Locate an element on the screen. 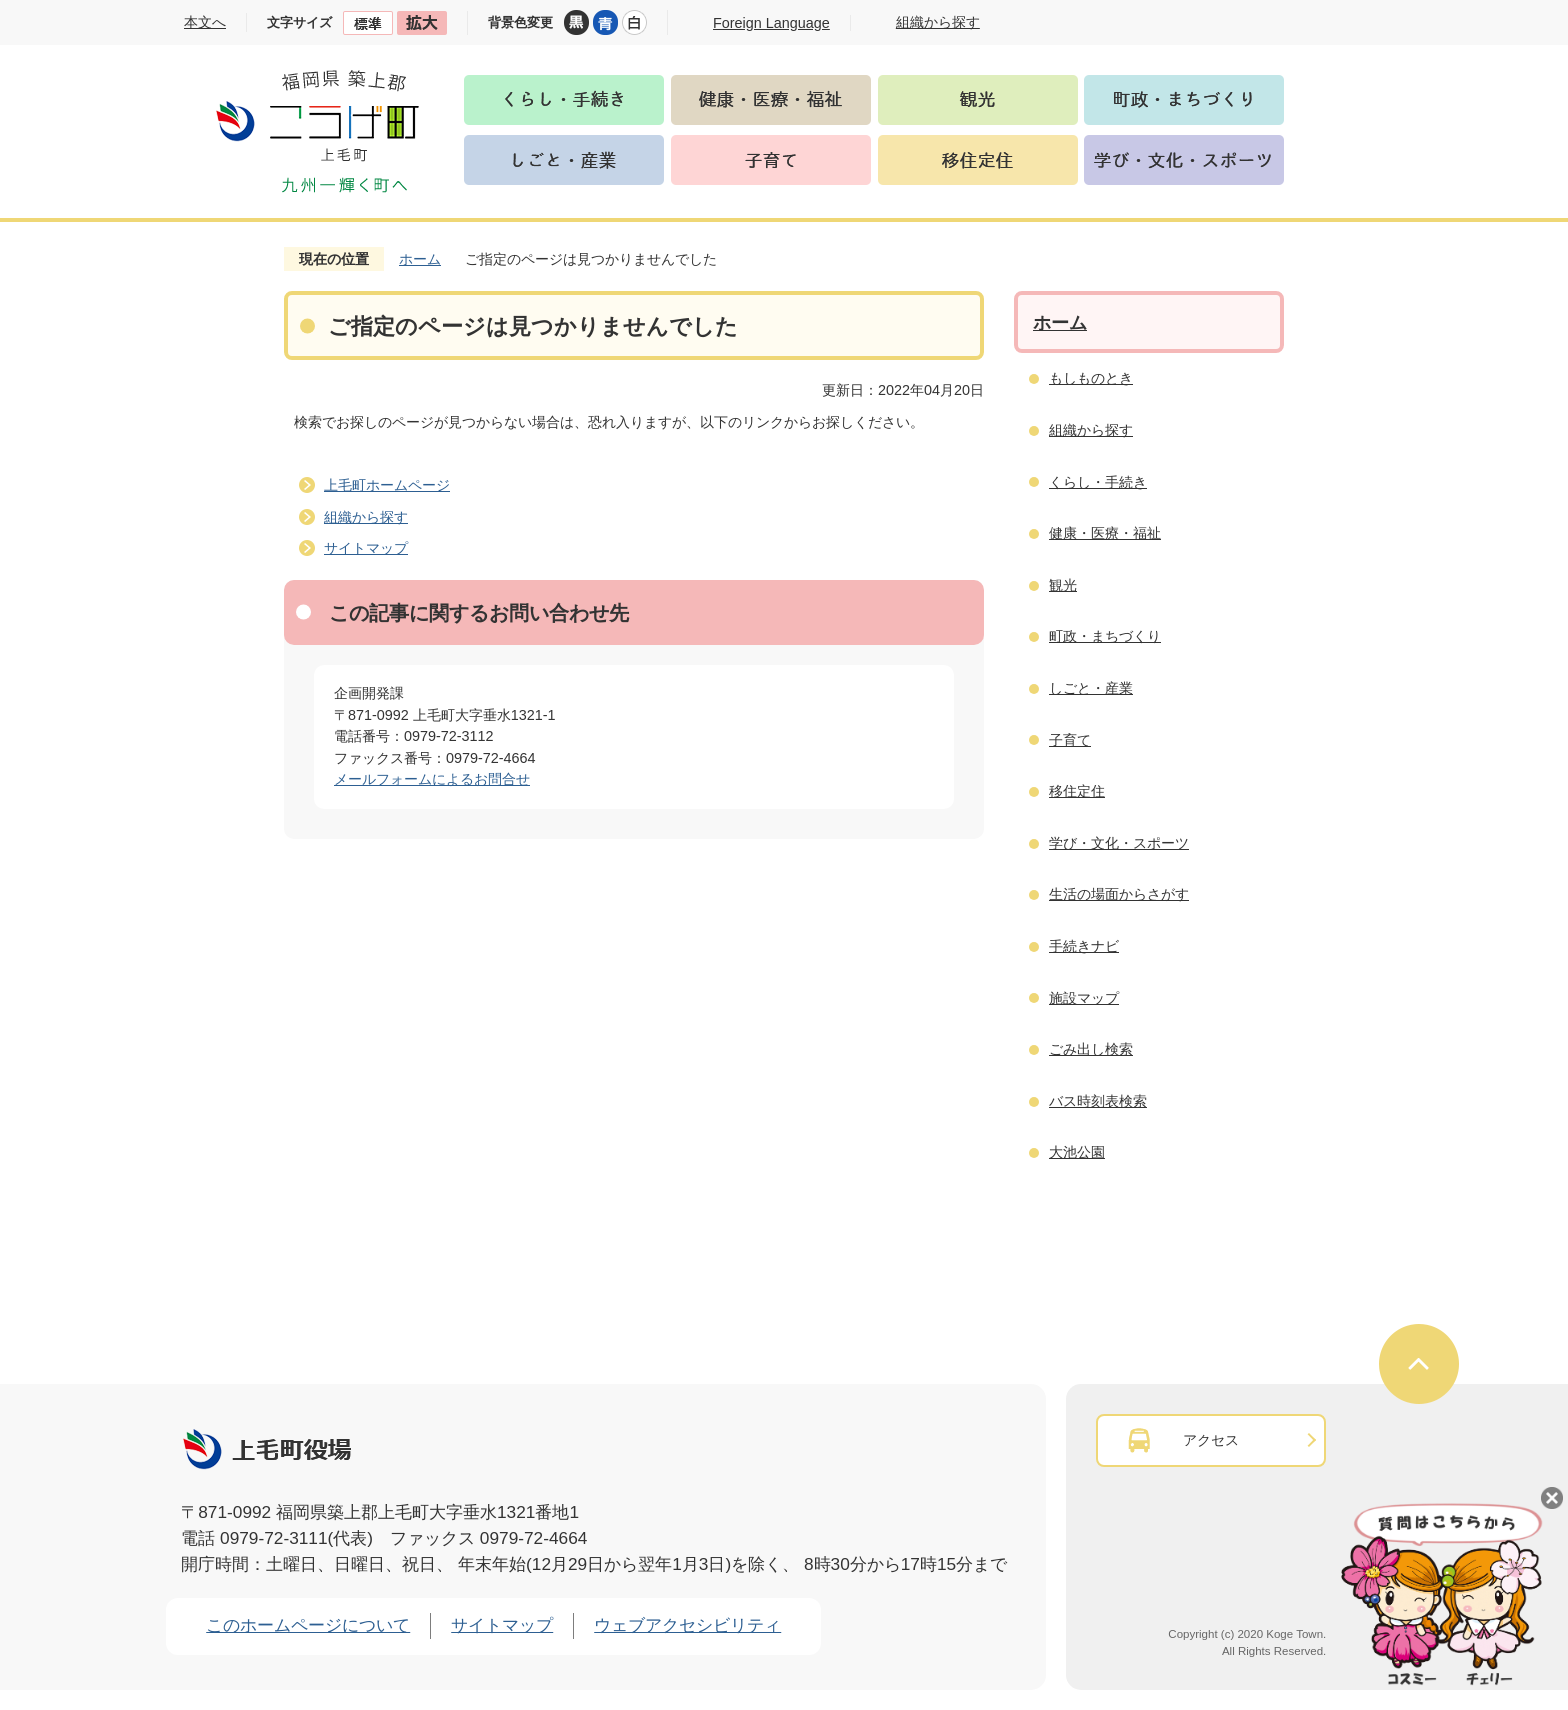  手続きナビ is located at coordinates (1084, 946).